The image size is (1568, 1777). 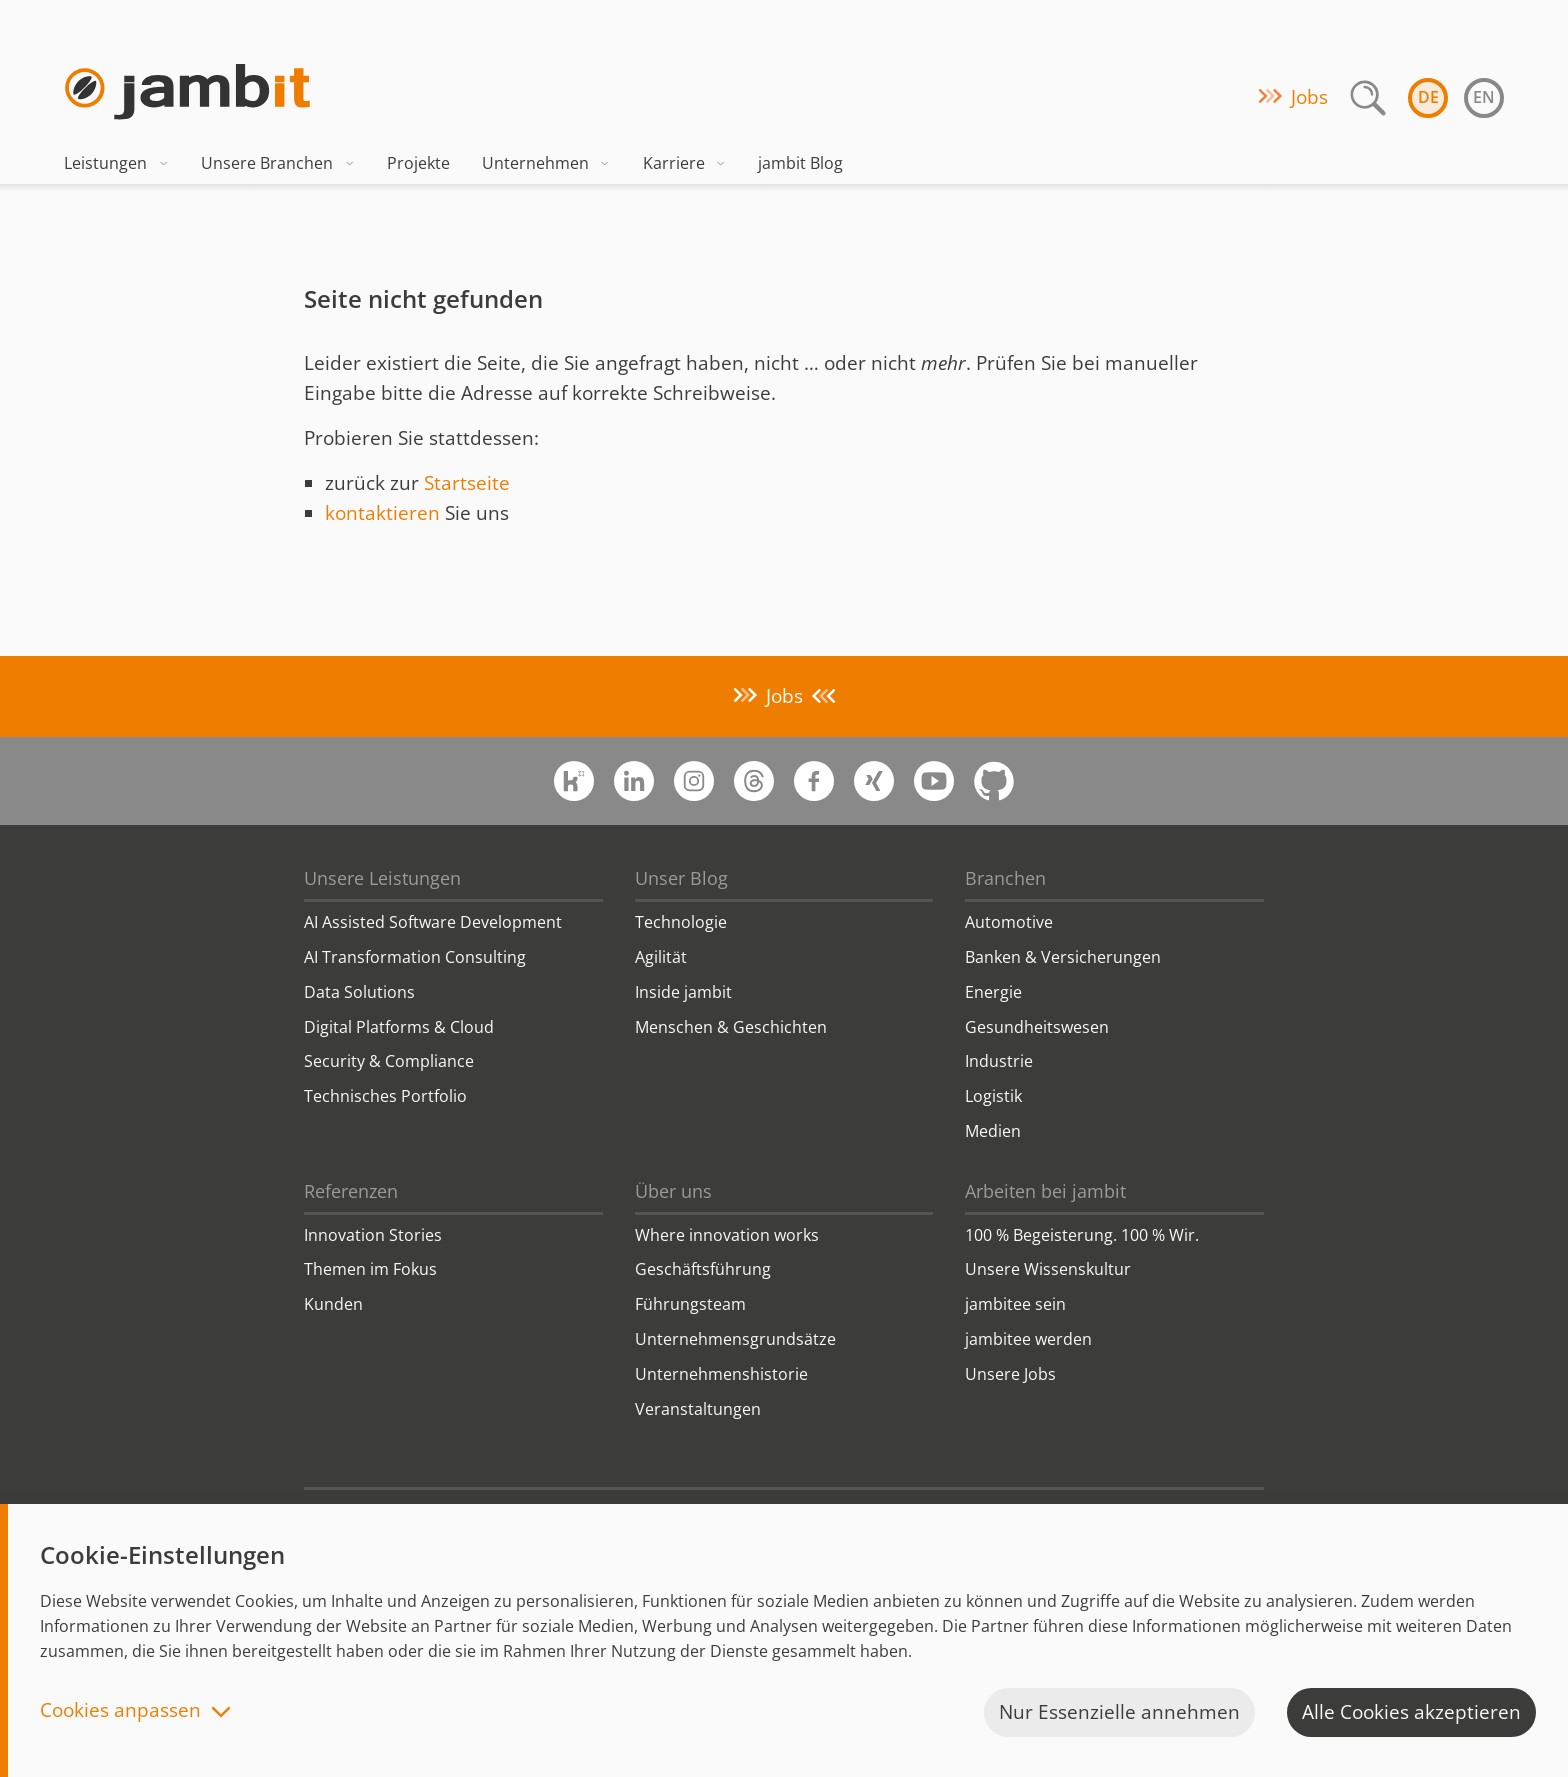 What do you see at coordinates (999, 1061) in the screenshot?
I see `Industrie` at bounding box center [999, 1061].